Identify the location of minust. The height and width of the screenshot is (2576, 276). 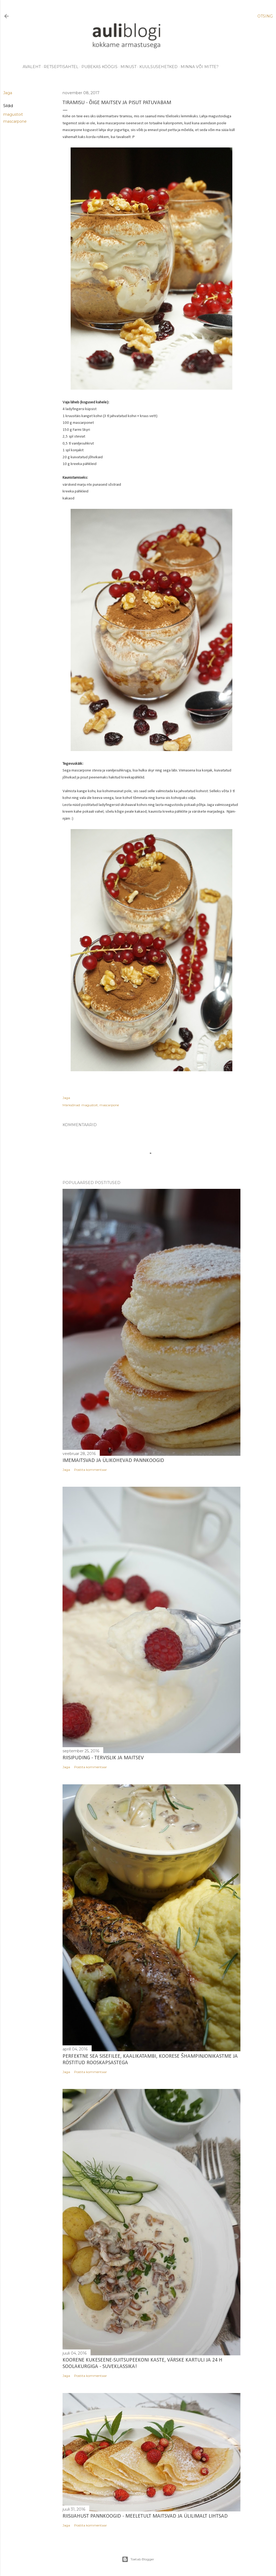
(128, 66).